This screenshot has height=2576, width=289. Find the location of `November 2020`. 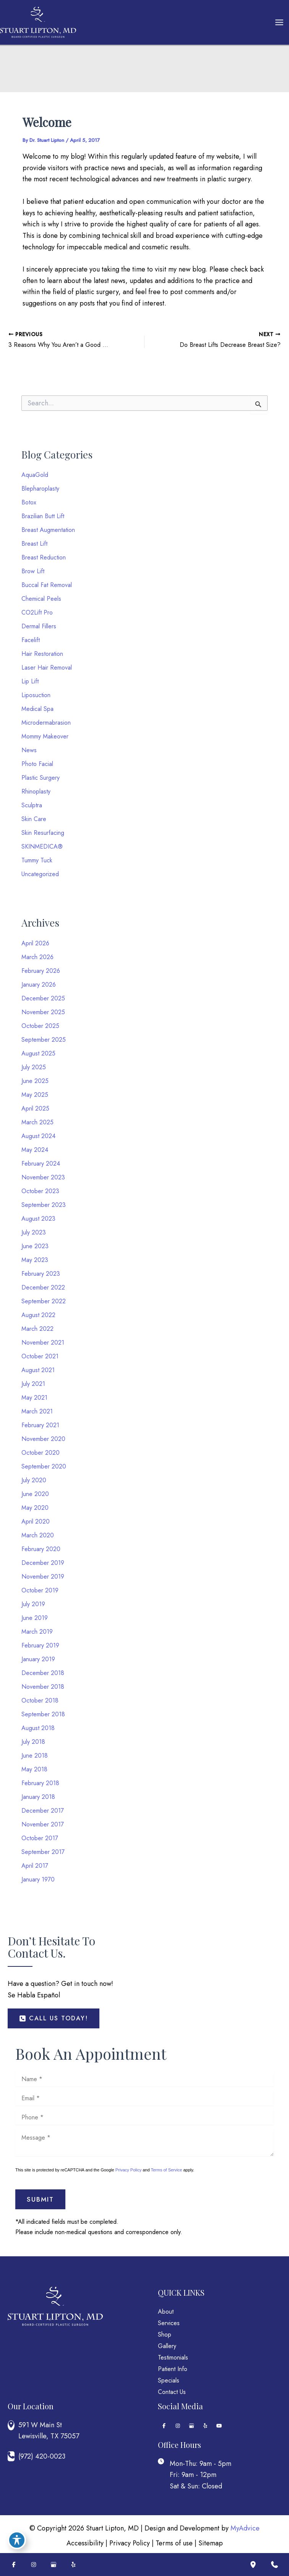

November 2020 is located at coordinates (43, 1438).